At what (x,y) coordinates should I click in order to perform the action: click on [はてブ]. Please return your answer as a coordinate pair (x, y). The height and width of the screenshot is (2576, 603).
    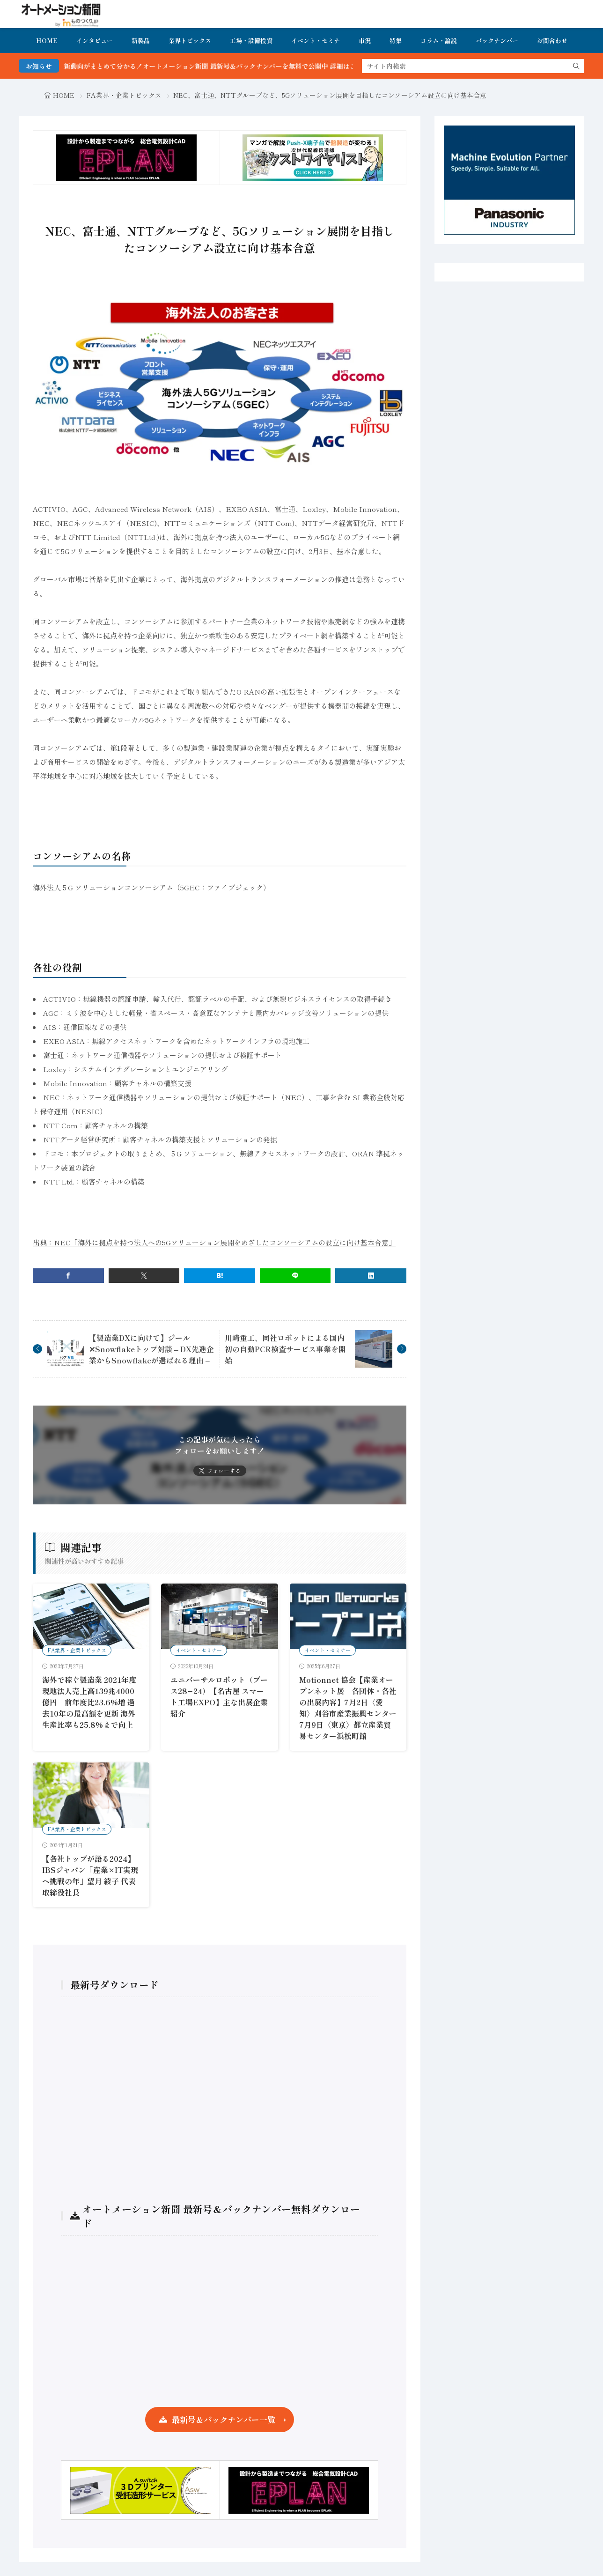
    Looking at the image, I should click on (219, 1275).